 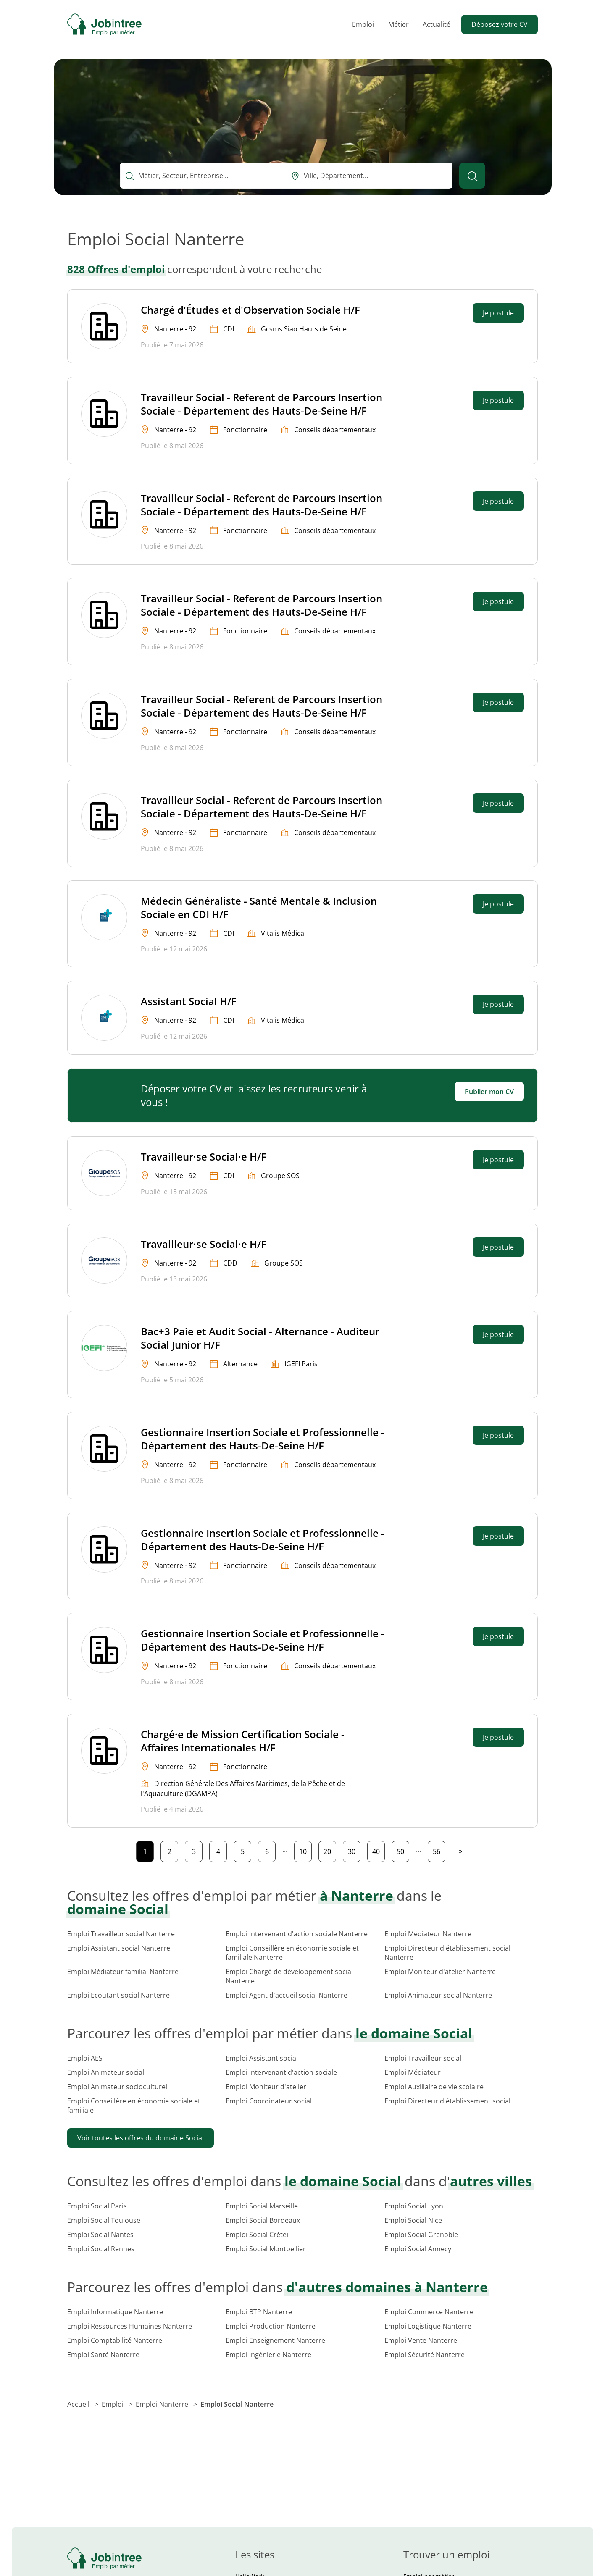 What do you see at coordinates (427, 1933) in the screenshot?
I see `Emploi Médiateur Nanterre` at bounding box center [427, 1933].